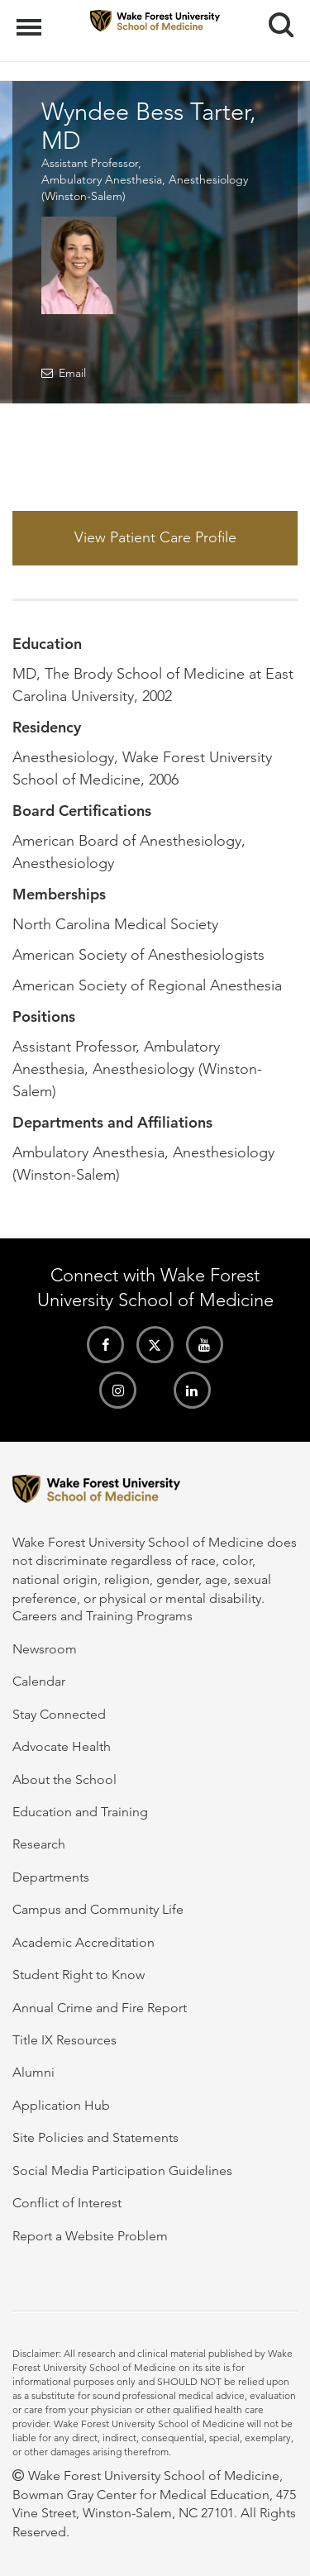 The width and height of the screenshot is (310, 2576). I want to click on Academic Accreditation, so click(83, 1942).